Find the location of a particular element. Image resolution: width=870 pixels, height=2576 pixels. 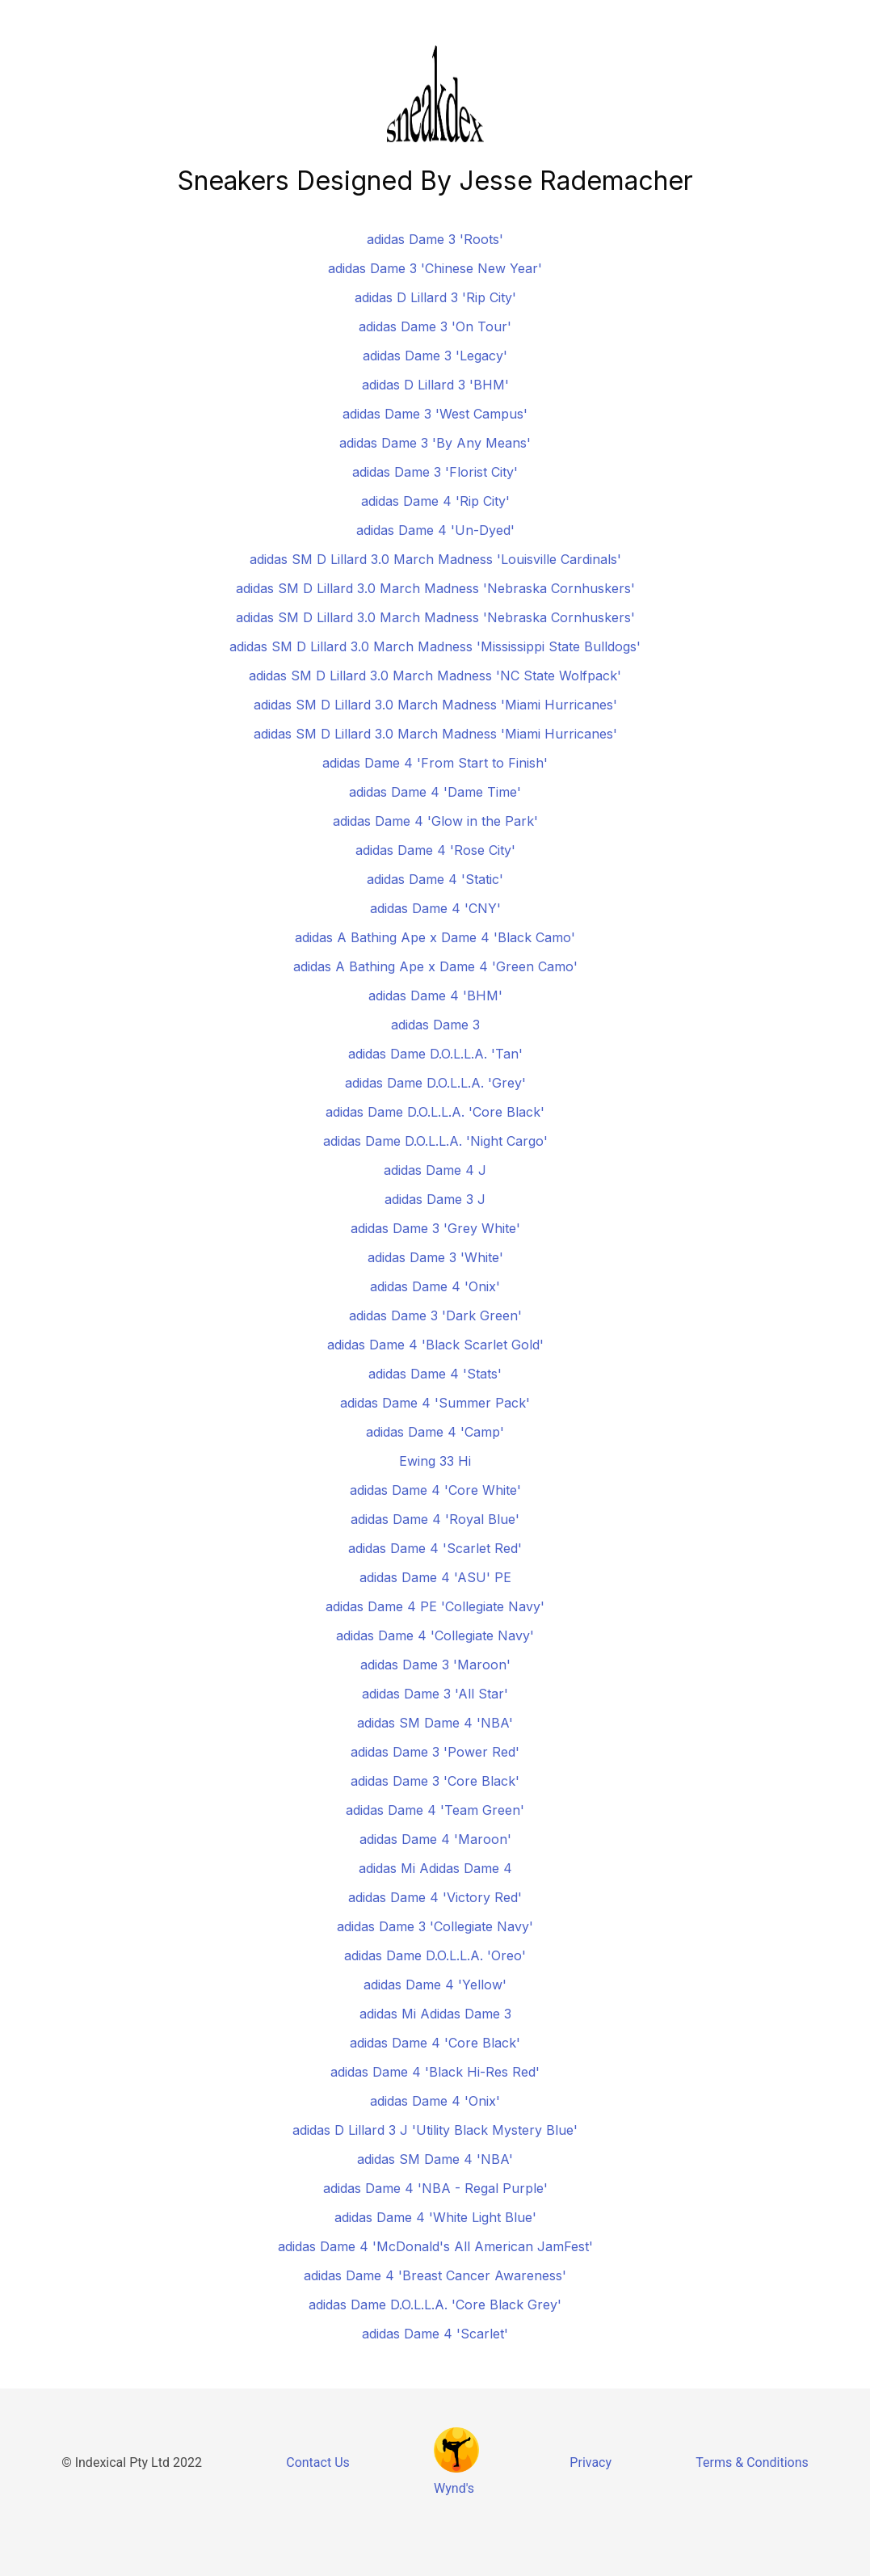

adidas Dame D.O.L.L.A. 'Oreo' is located at coordinates (435, 1955).